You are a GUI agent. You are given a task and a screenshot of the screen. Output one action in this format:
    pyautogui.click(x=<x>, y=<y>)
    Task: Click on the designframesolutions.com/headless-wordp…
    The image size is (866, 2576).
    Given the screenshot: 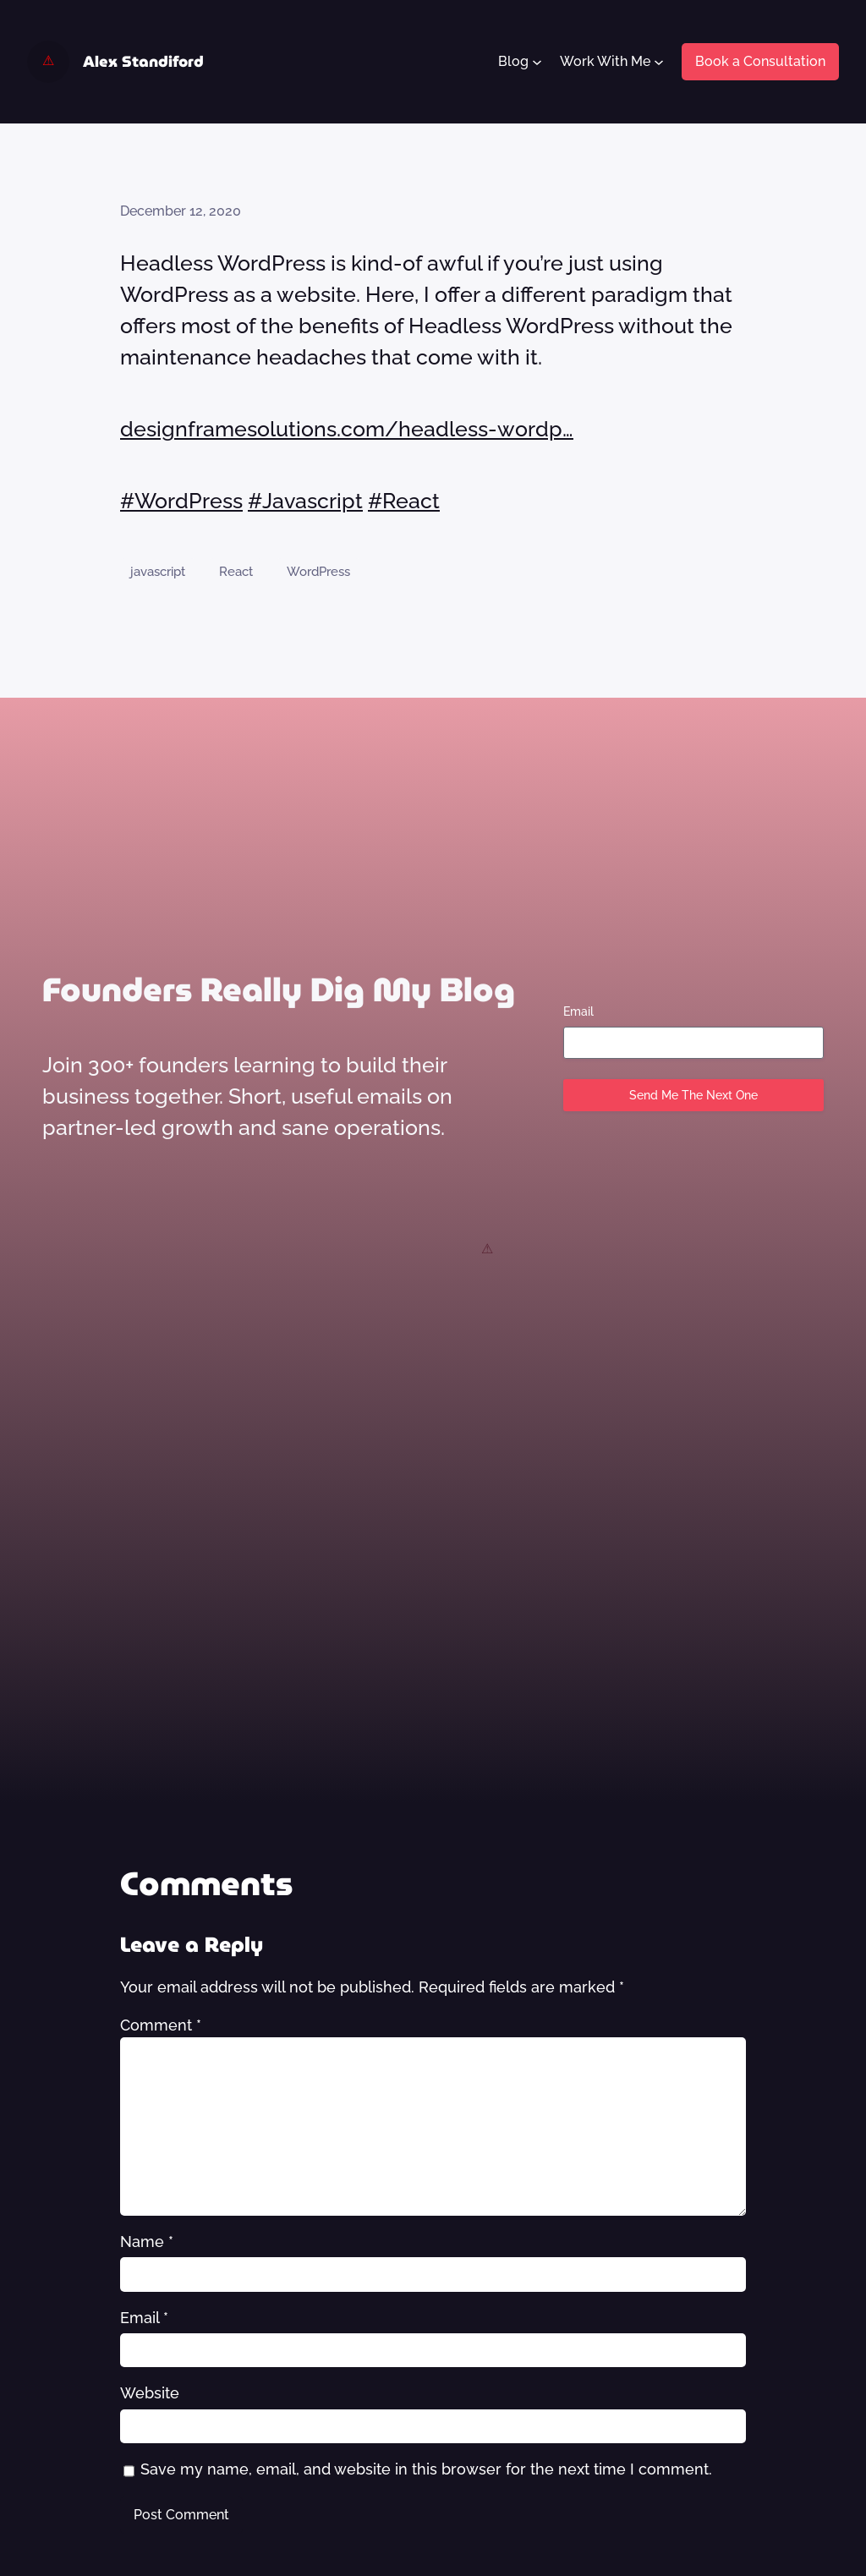 What is the action you would take?
    pyautogui.click(x=346, y=429)
    